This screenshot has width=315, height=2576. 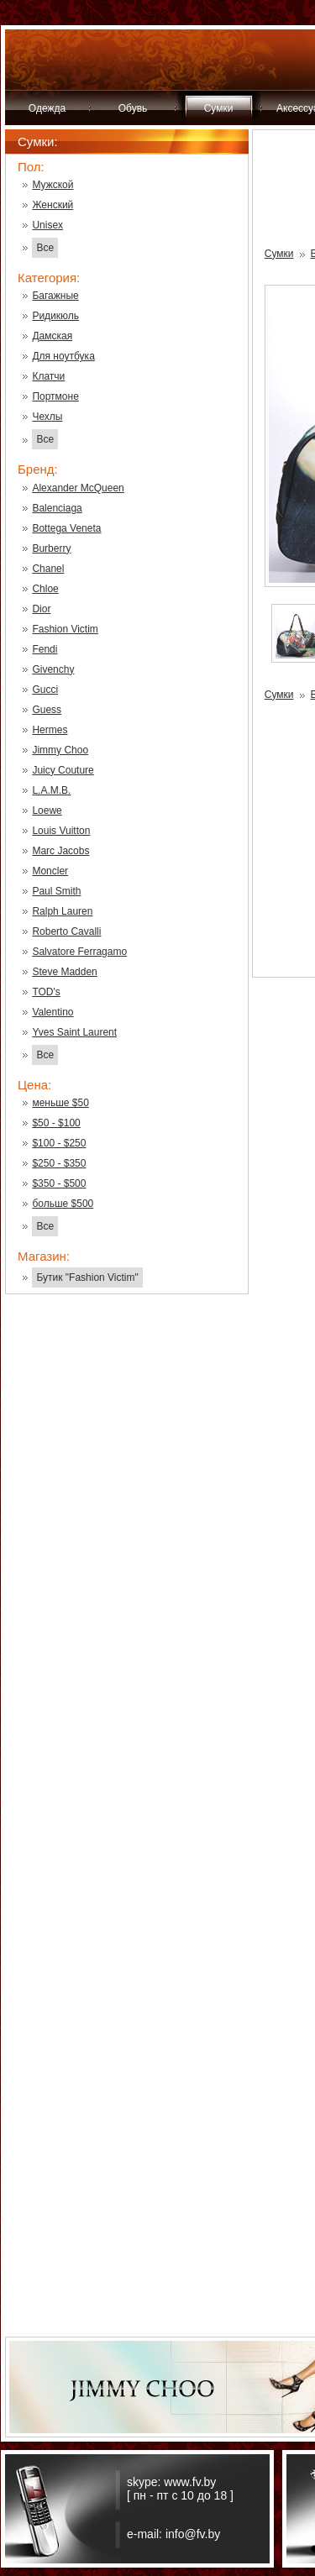 What do you see at coordinates (77, 488) in the screenshot?
I see `Alexander McQueen` at bounding box center [77, 488].